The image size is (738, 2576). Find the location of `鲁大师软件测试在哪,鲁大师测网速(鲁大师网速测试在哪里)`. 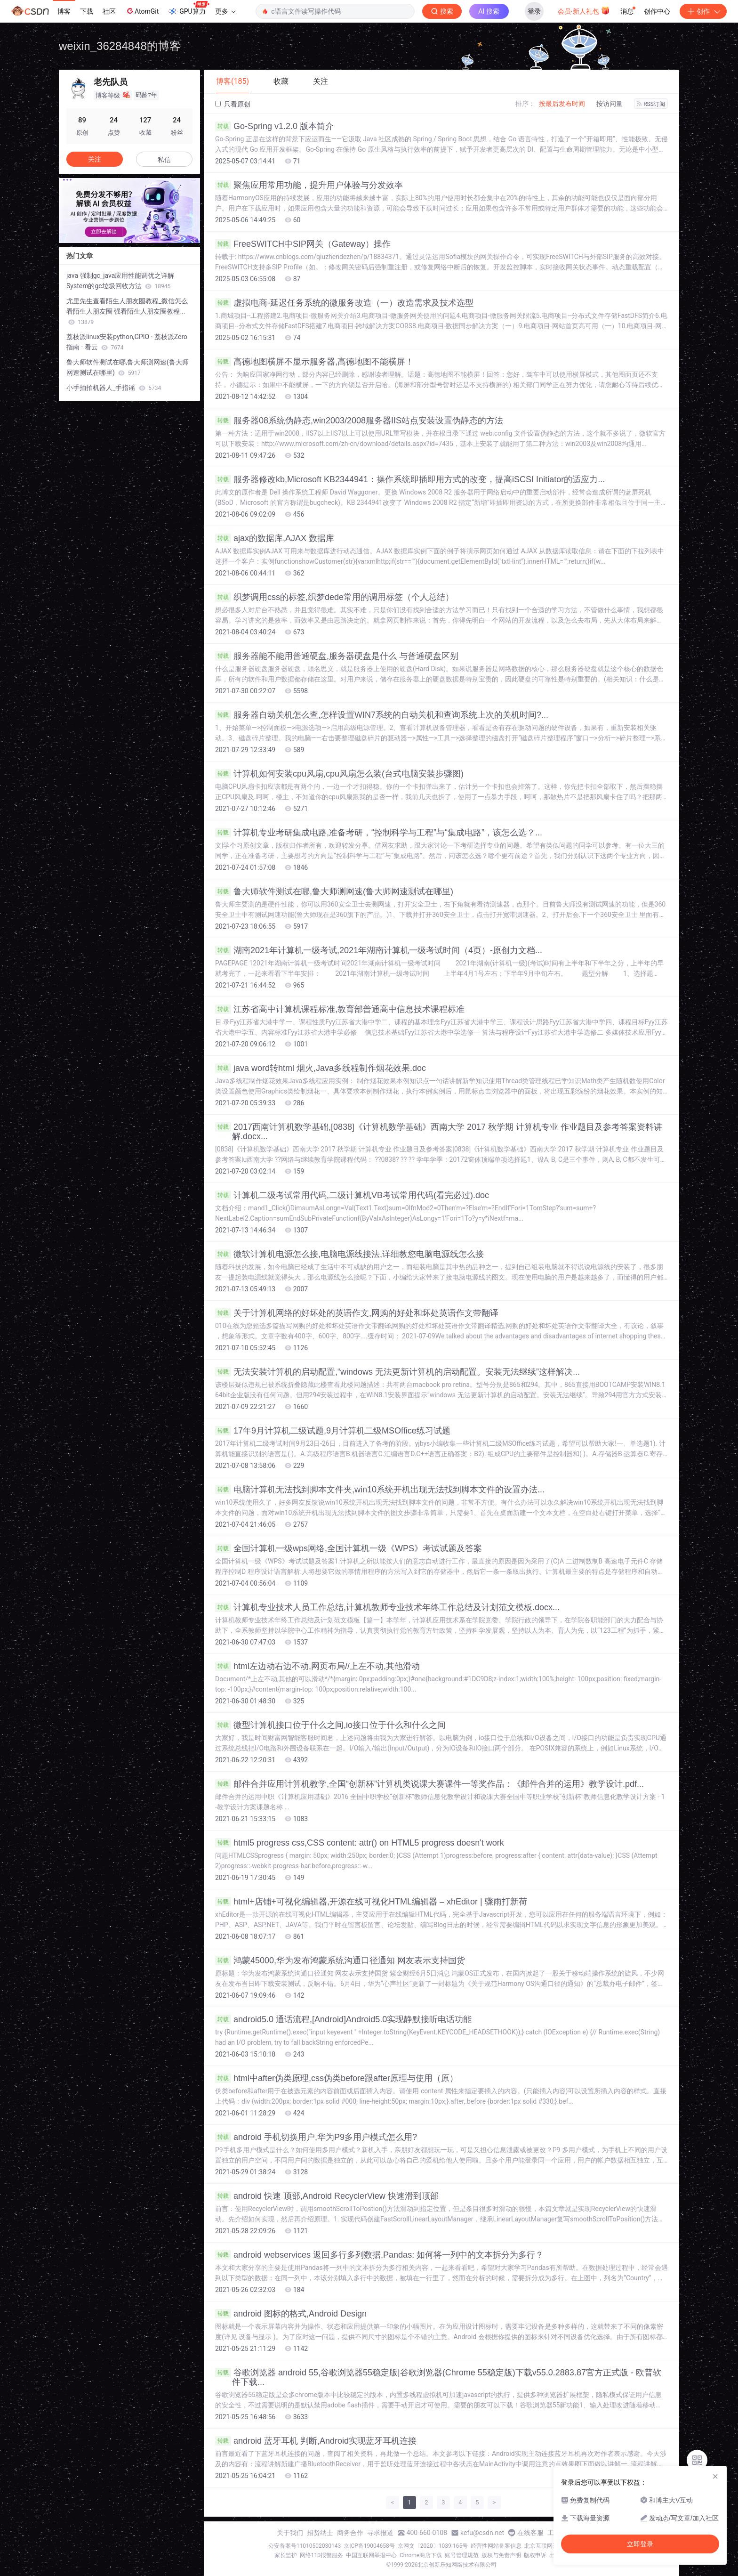

鲁大师软件测试在哪,鲁大师测网速(鲁大师网速测试在哪里) is located at coordinates (334, 891).